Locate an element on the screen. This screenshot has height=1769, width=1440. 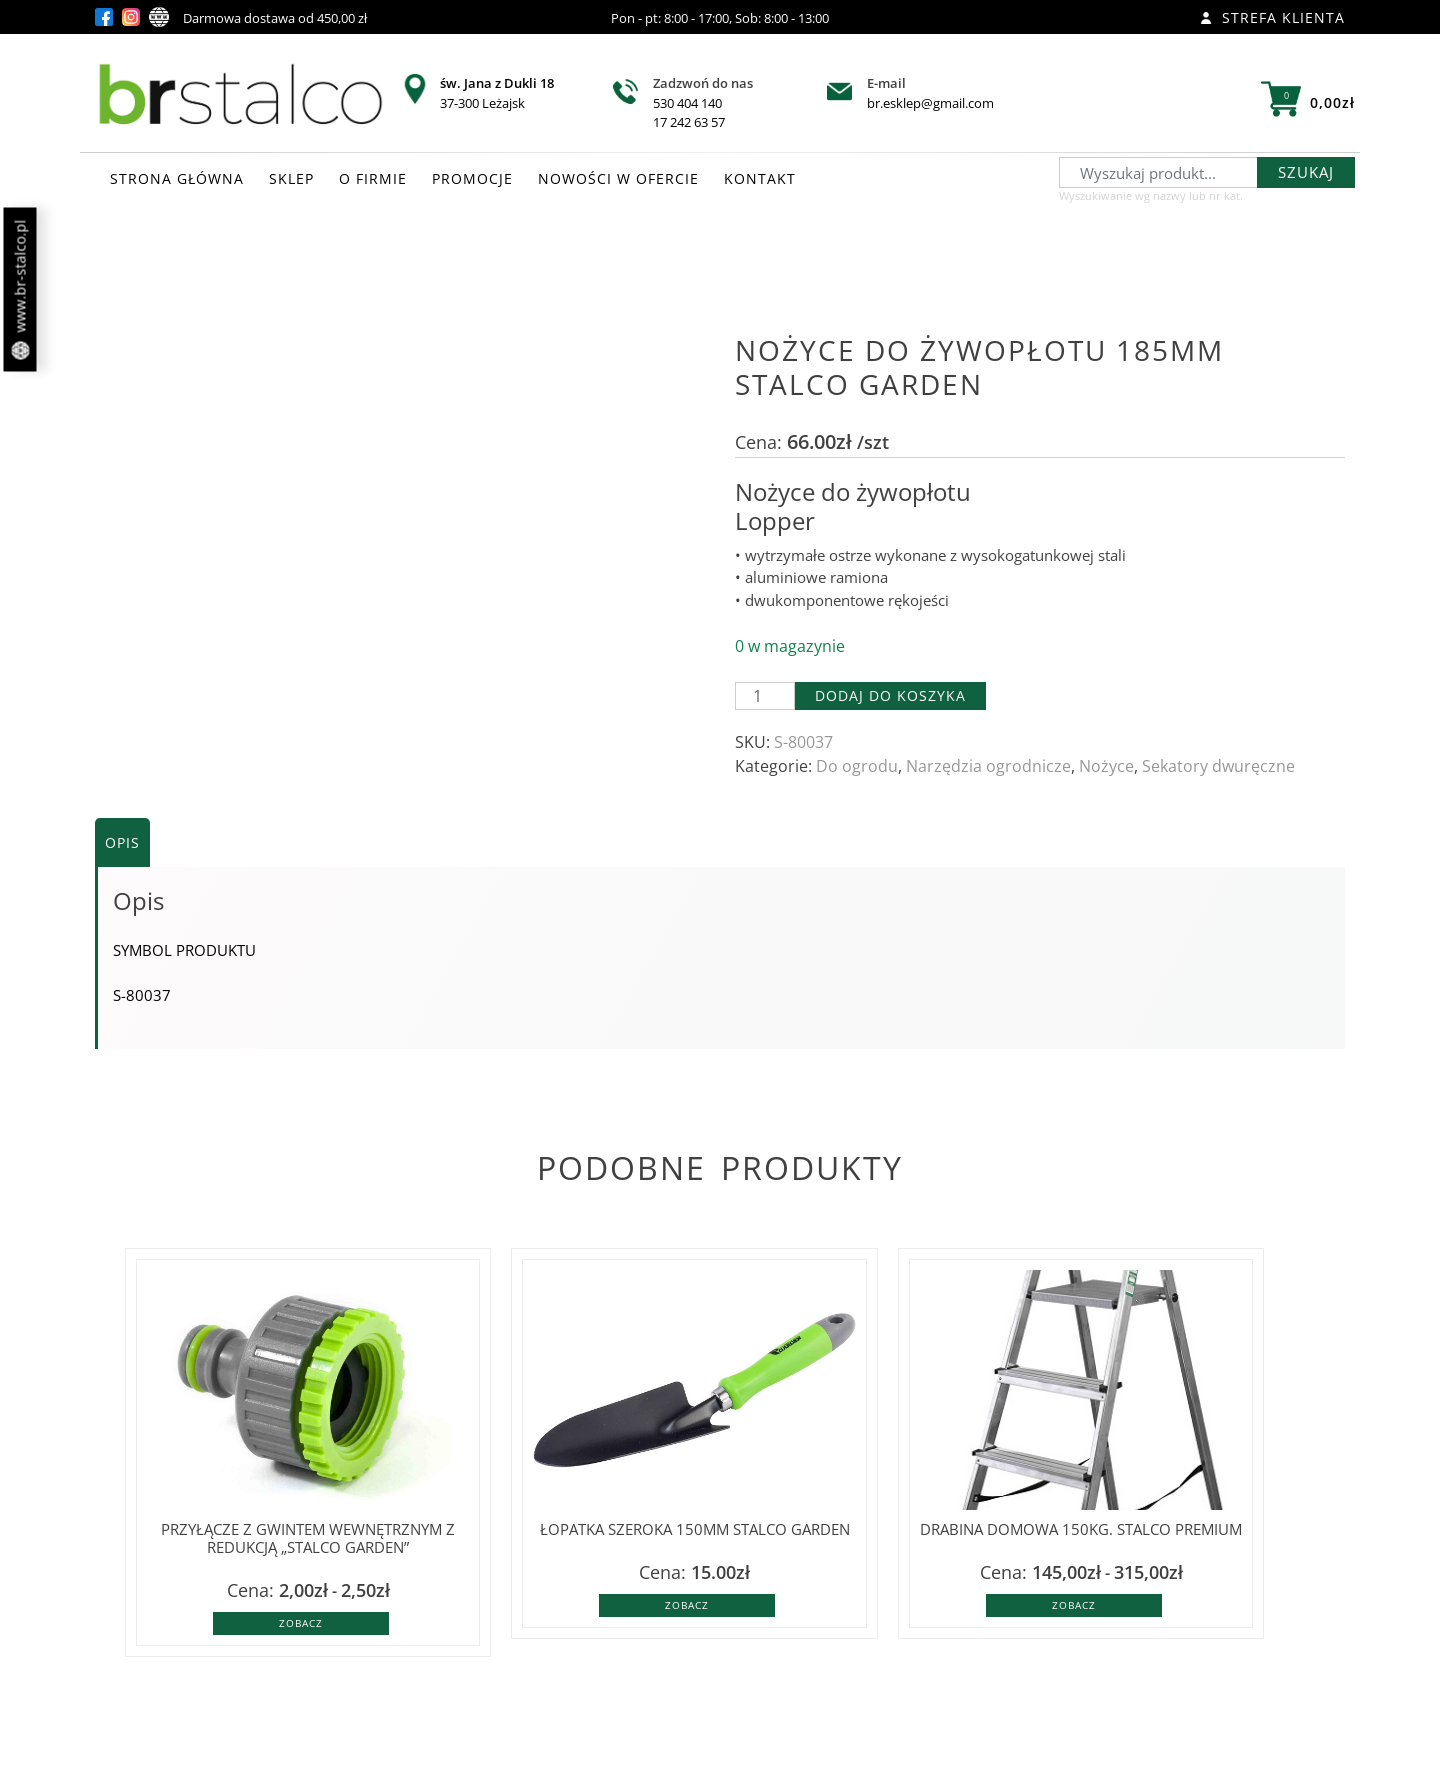
Opis [tab] is located at coordinates (122, 842).